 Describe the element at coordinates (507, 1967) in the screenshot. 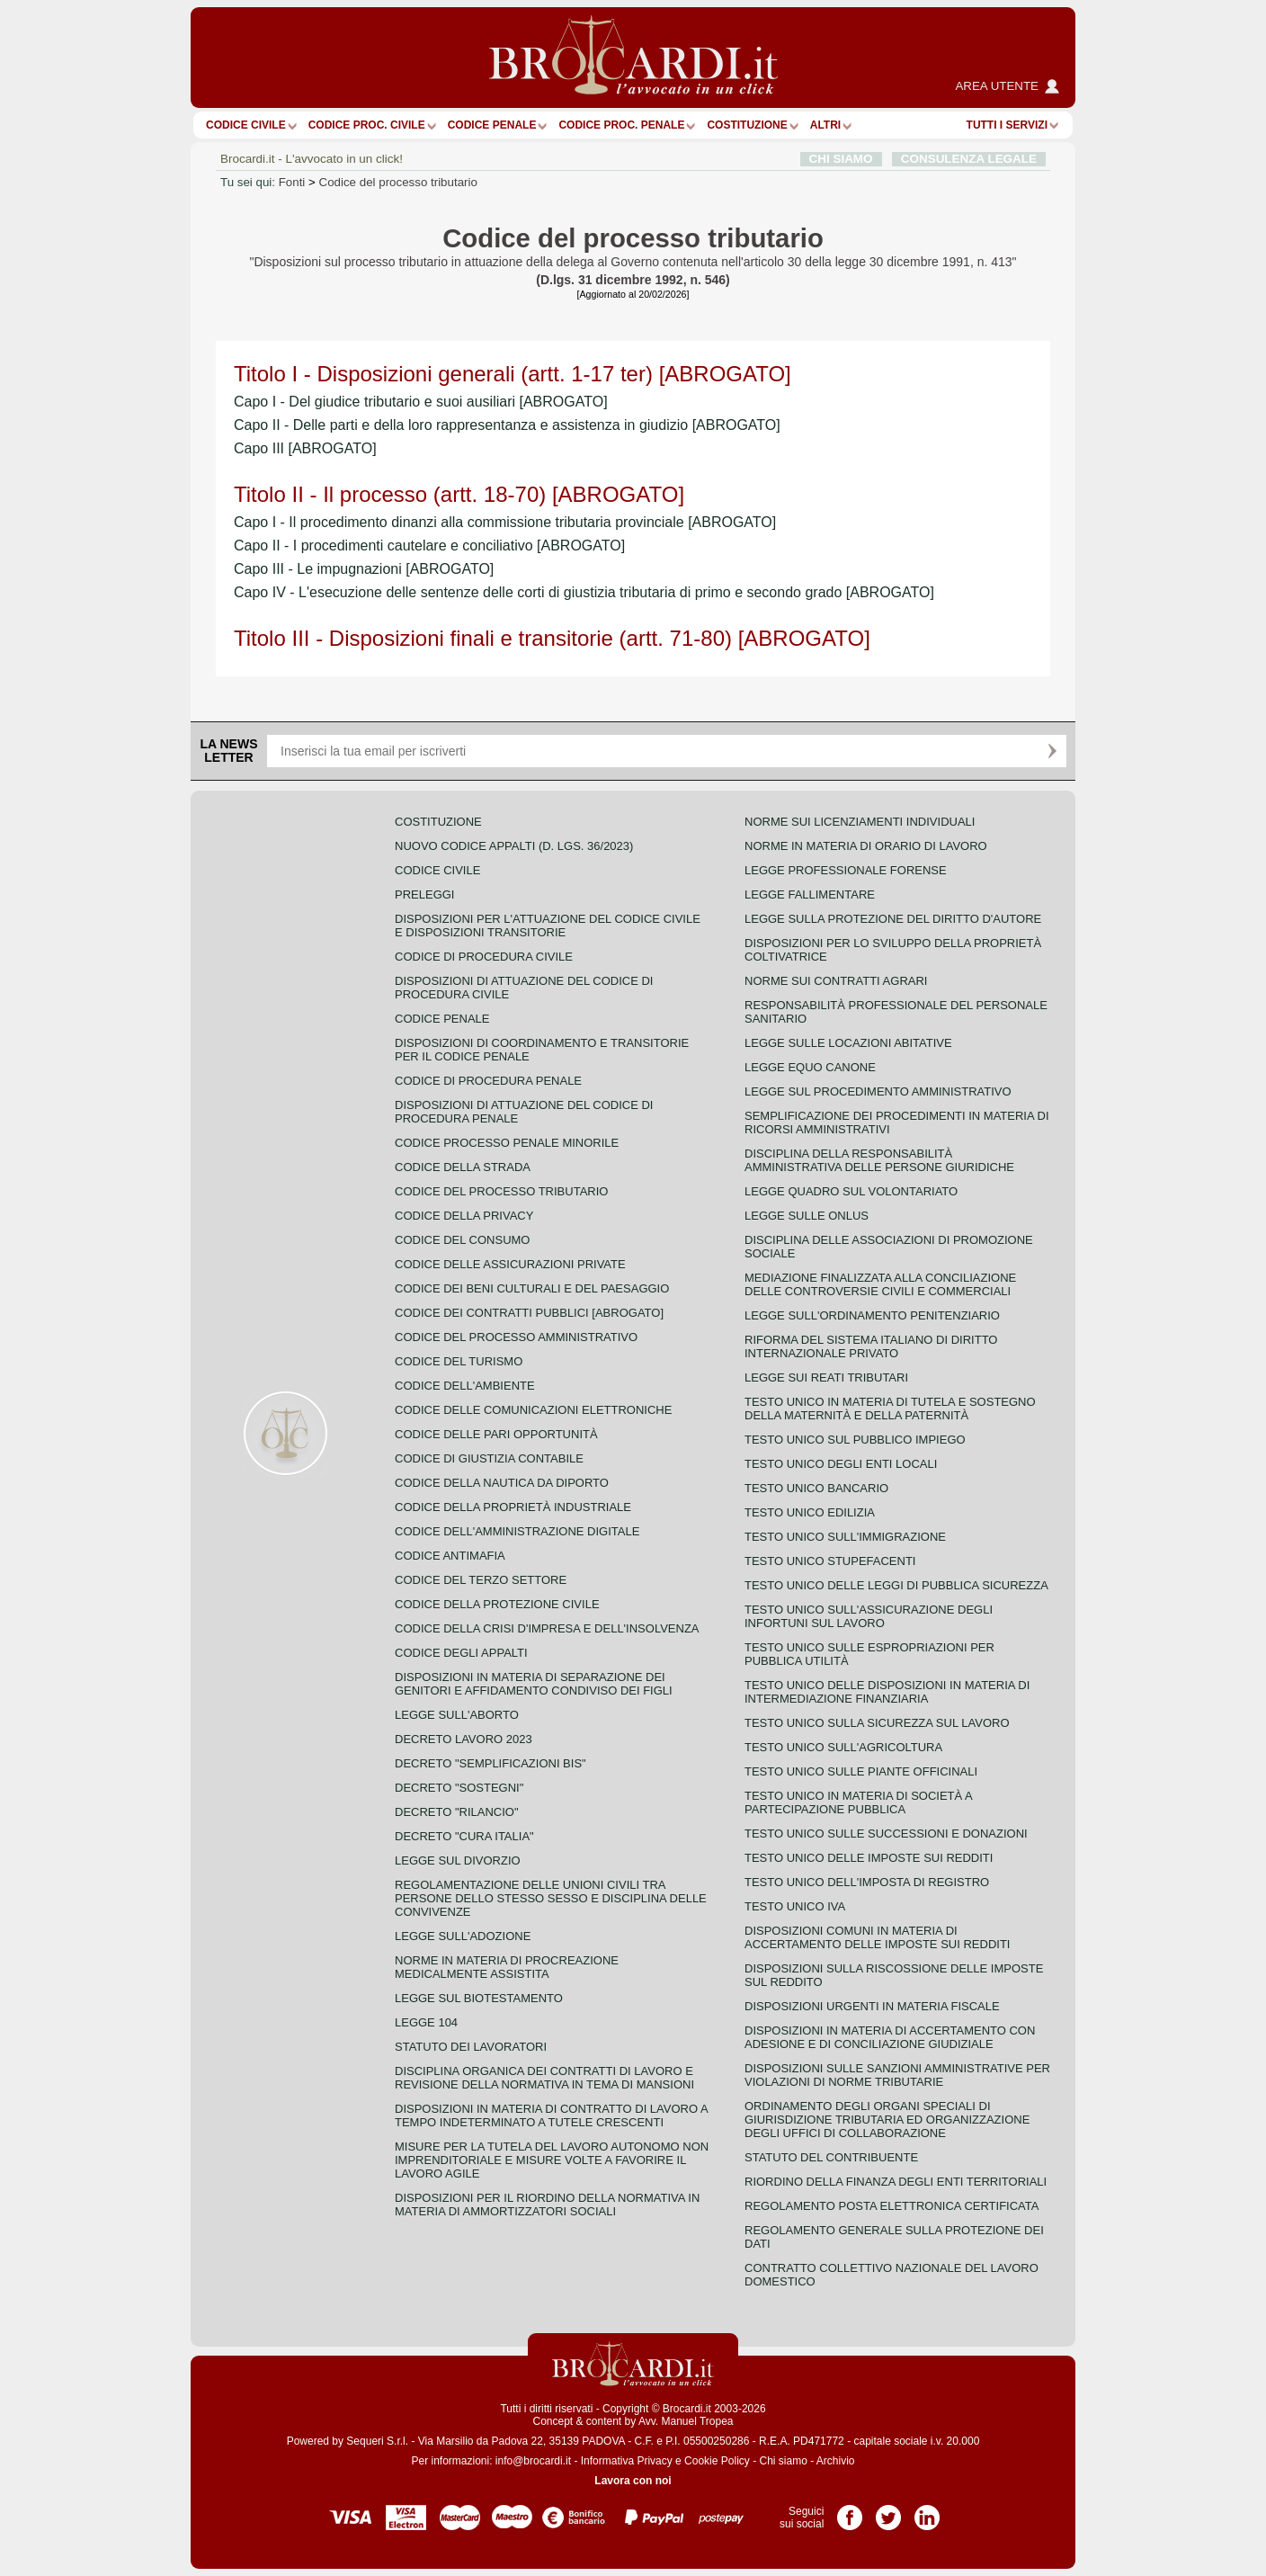

I see `Norme in materia di procreazione medicalmente assistita` at that location.